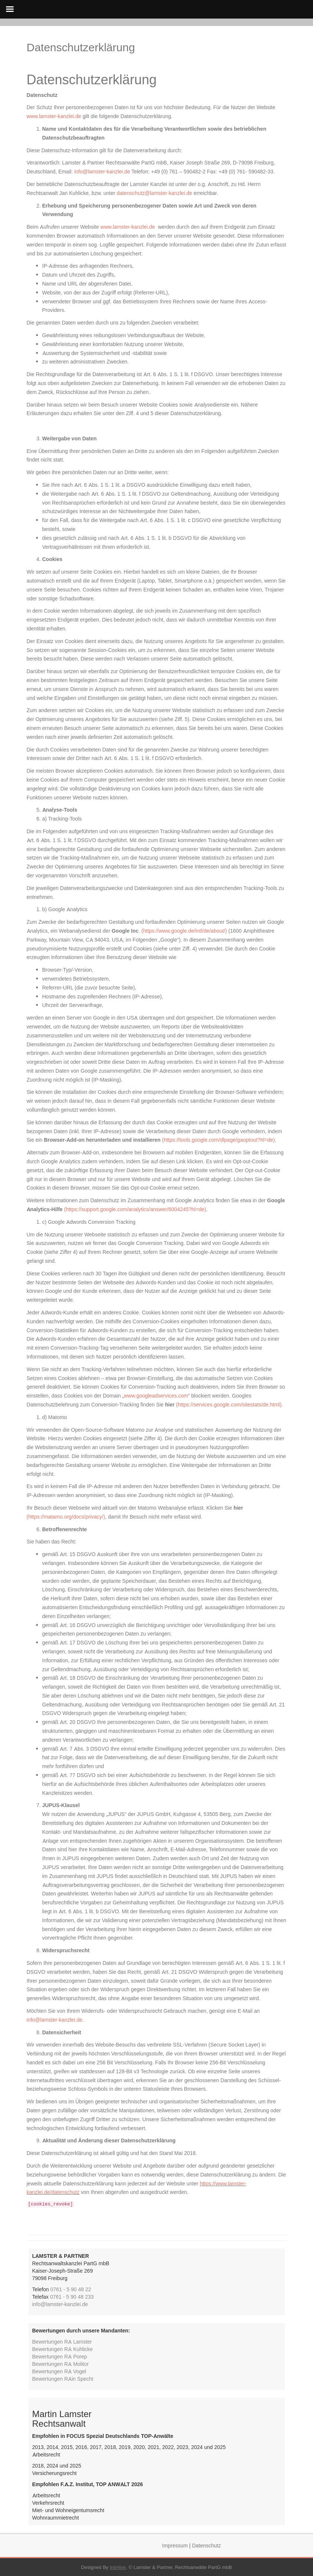 This screenshot has width=313, height=2576. What do you see at coordinates (118, 2567) in the screenshot?
I see `InkHive` at bounding box center [118, 2567].